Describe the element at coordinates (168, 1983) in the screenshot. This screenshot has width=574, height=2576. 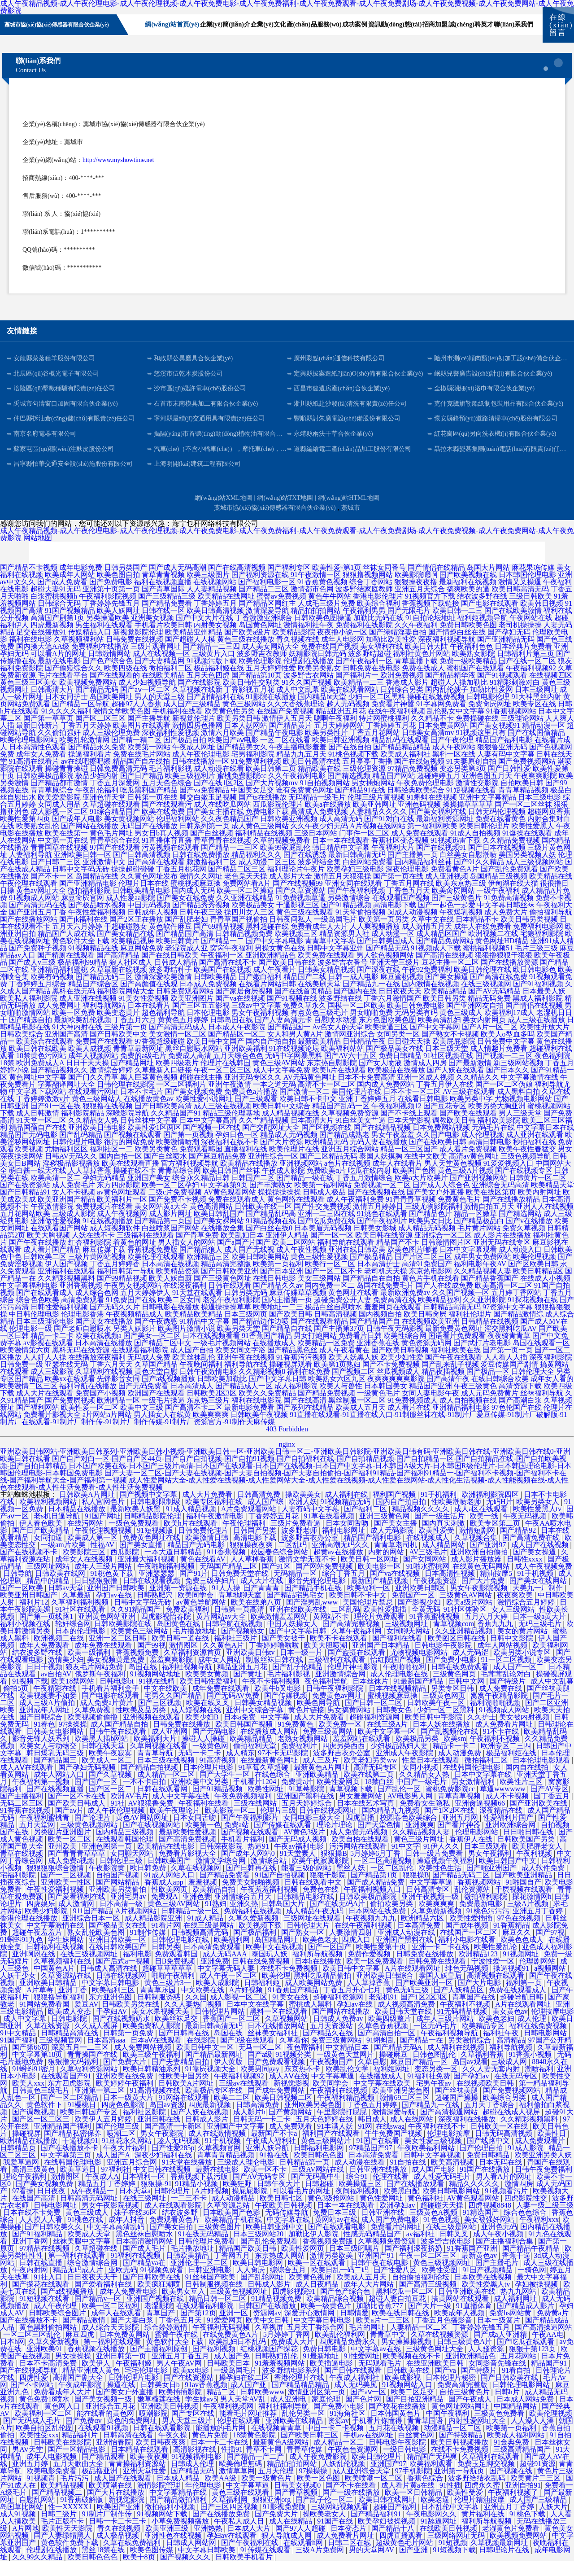
I see `超碰草草草草草` at that location.